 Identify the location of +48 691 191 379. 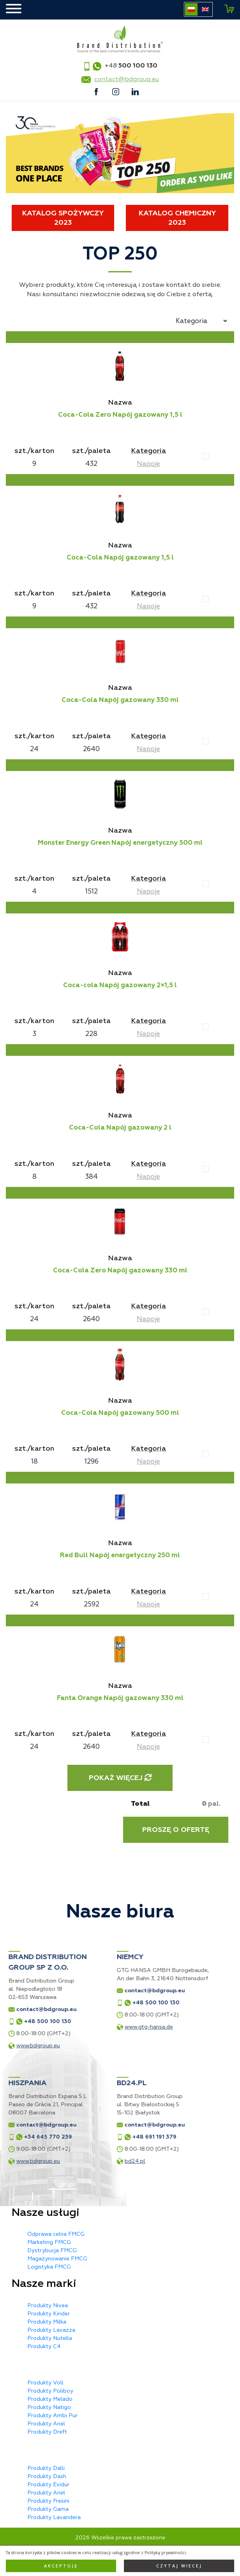
(71, 2137).